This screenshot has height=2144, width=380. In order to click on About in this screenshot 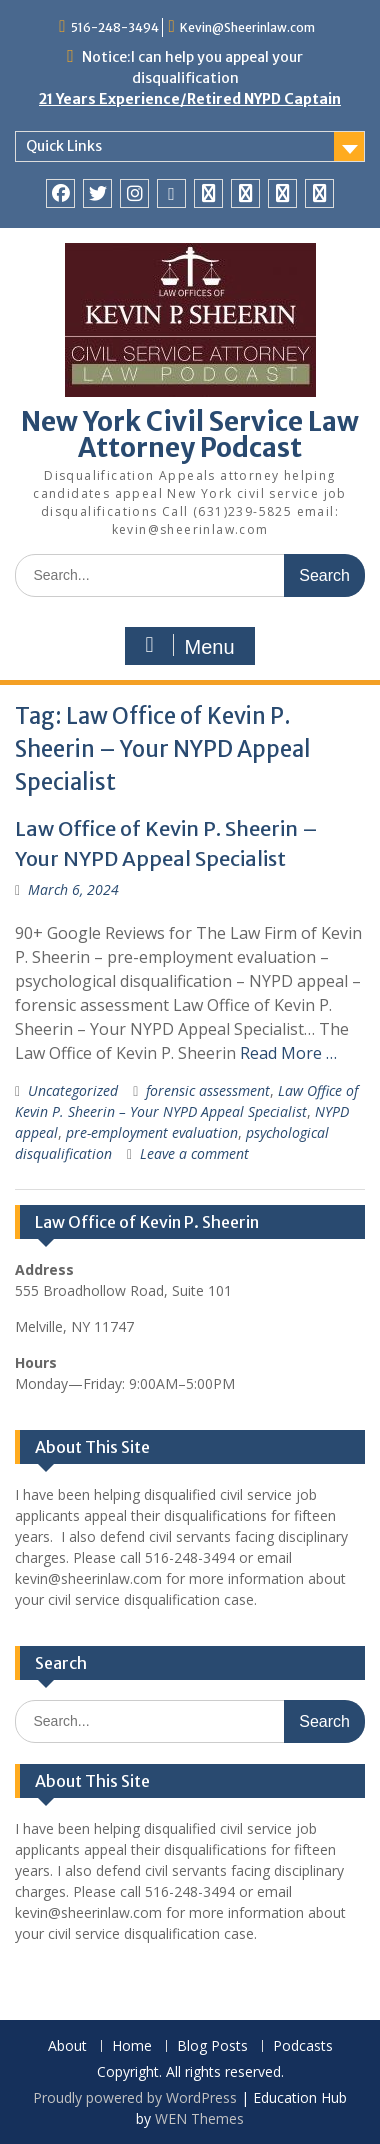, I will do `click(67, 2046)`.